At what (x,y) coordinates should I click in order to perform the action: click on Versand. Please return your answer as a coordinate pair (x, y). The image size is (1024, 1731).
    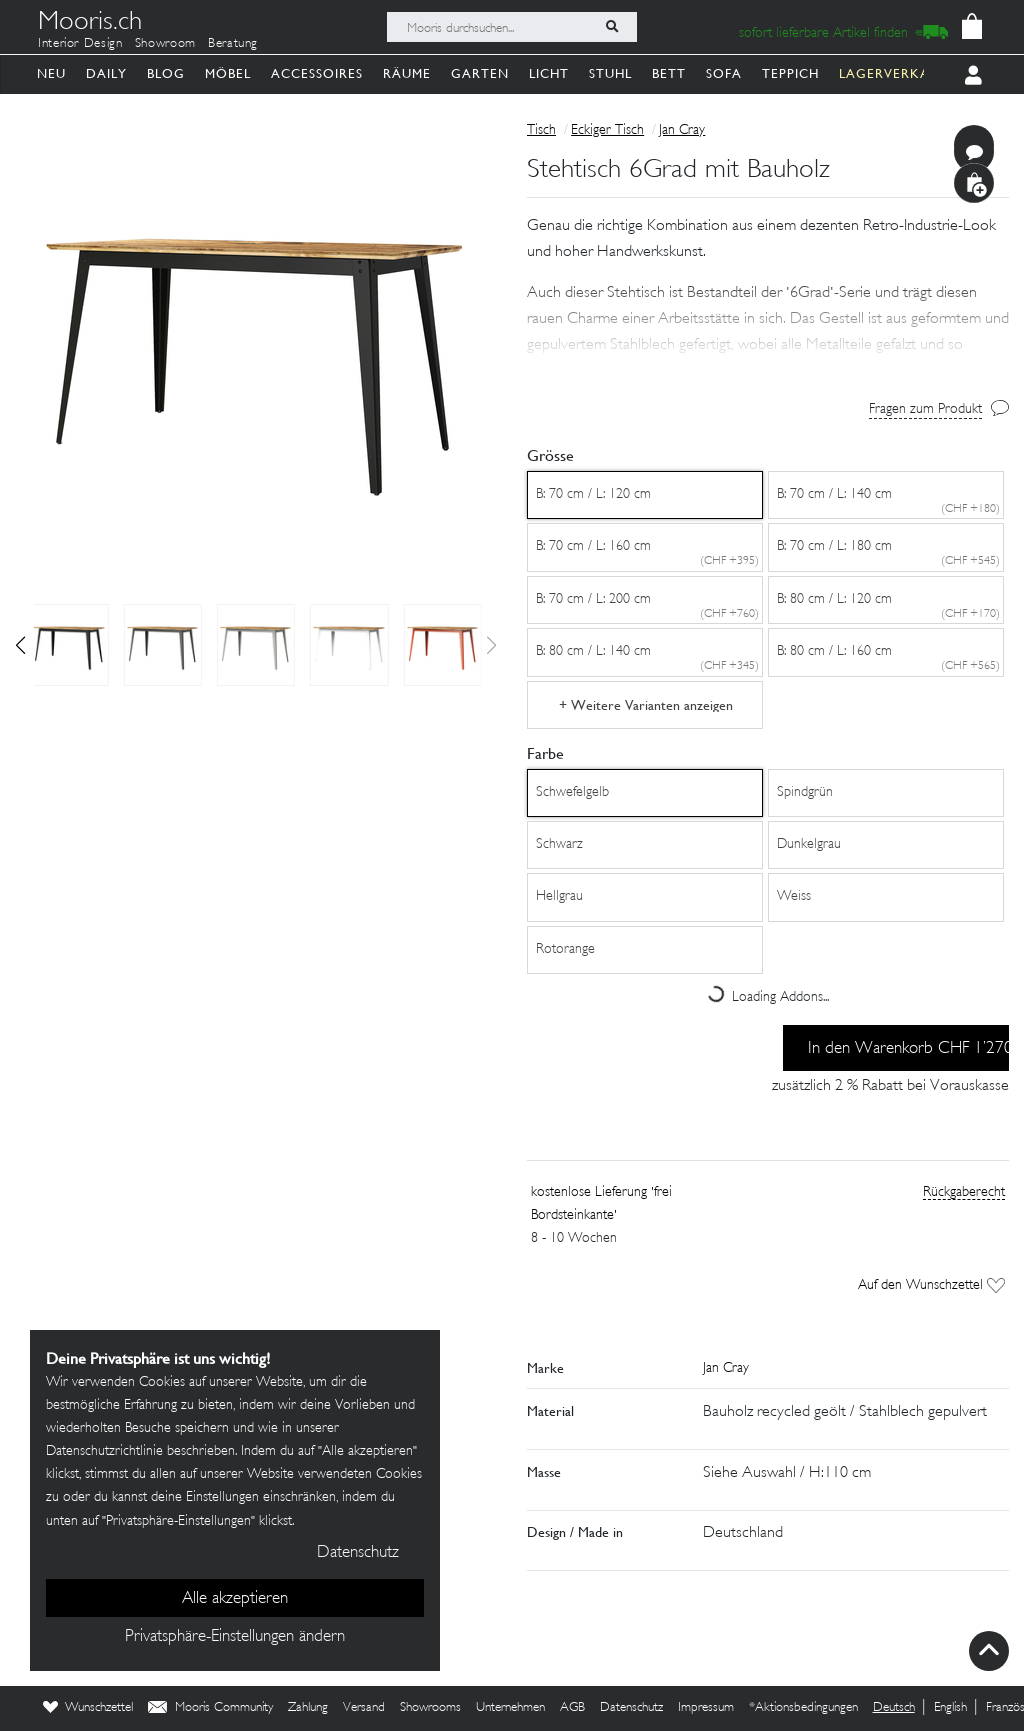
    Looking at the image, I should click on (364, 1708).